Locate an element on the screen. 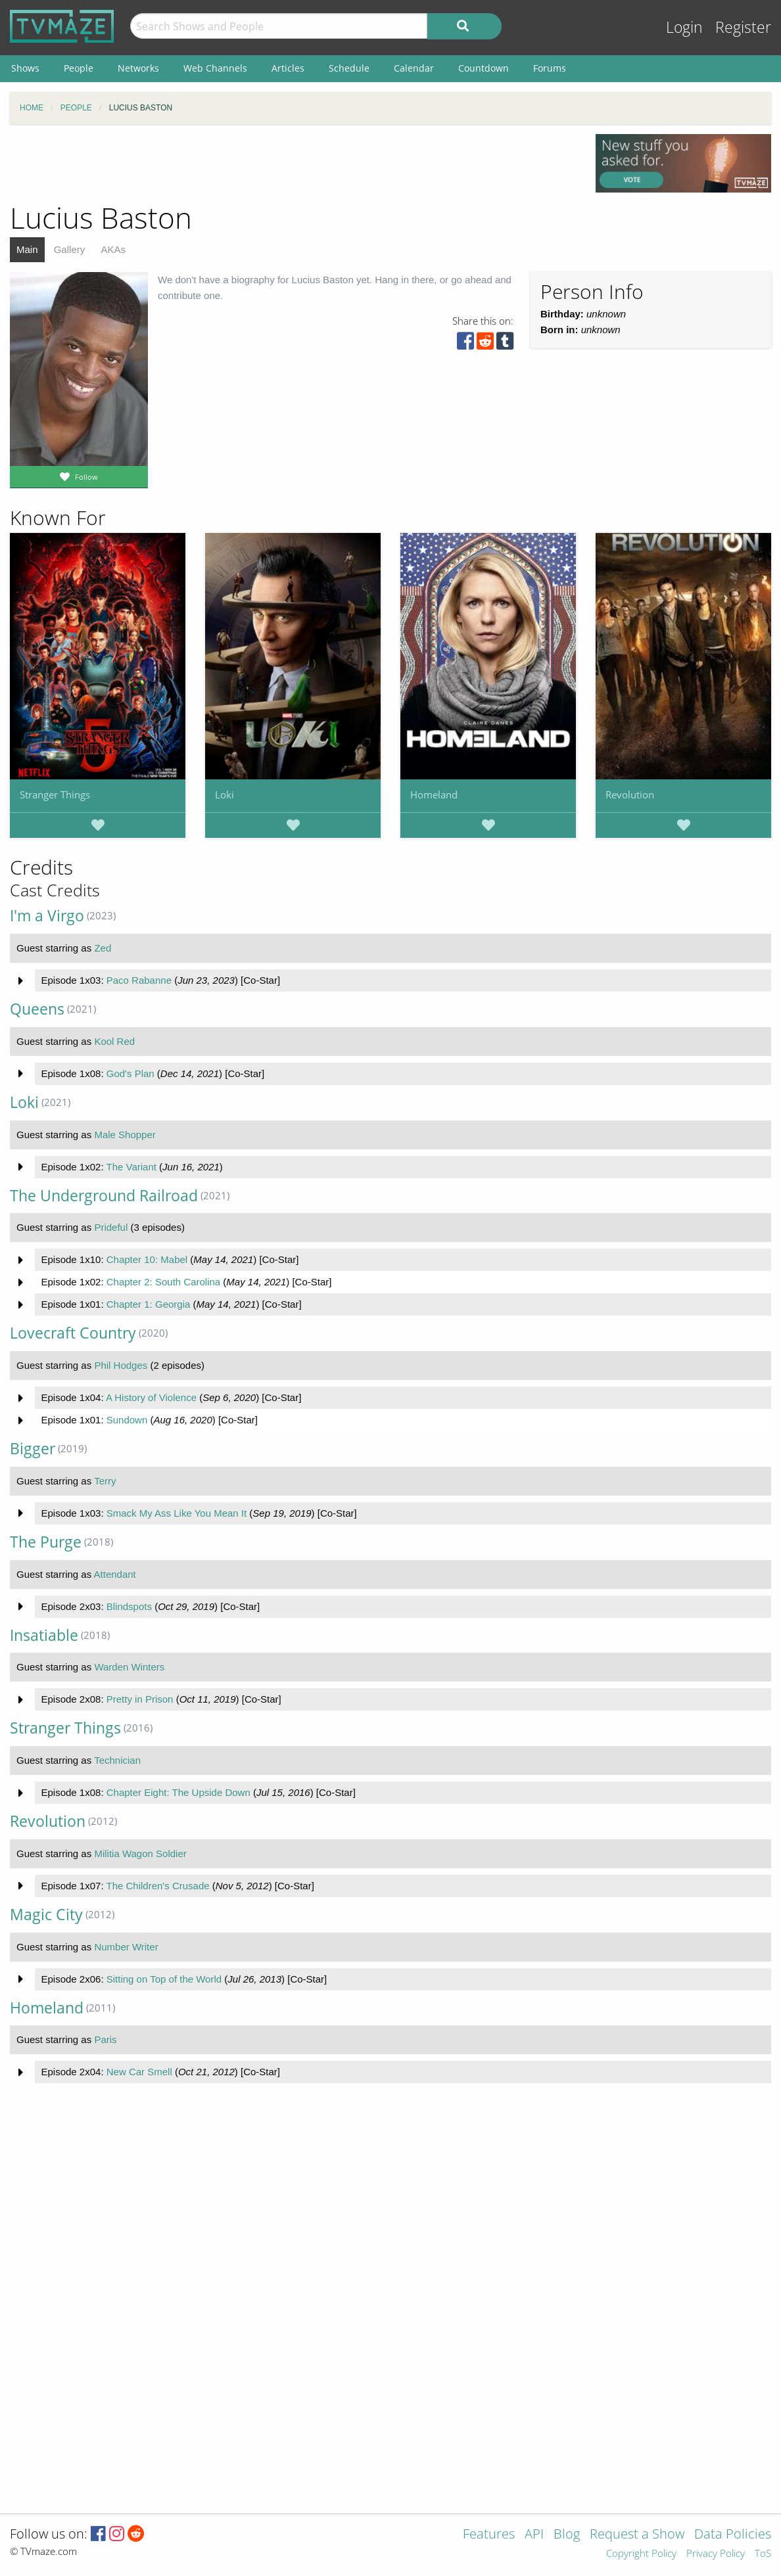  Queens is located at coordinates (37, 1009).